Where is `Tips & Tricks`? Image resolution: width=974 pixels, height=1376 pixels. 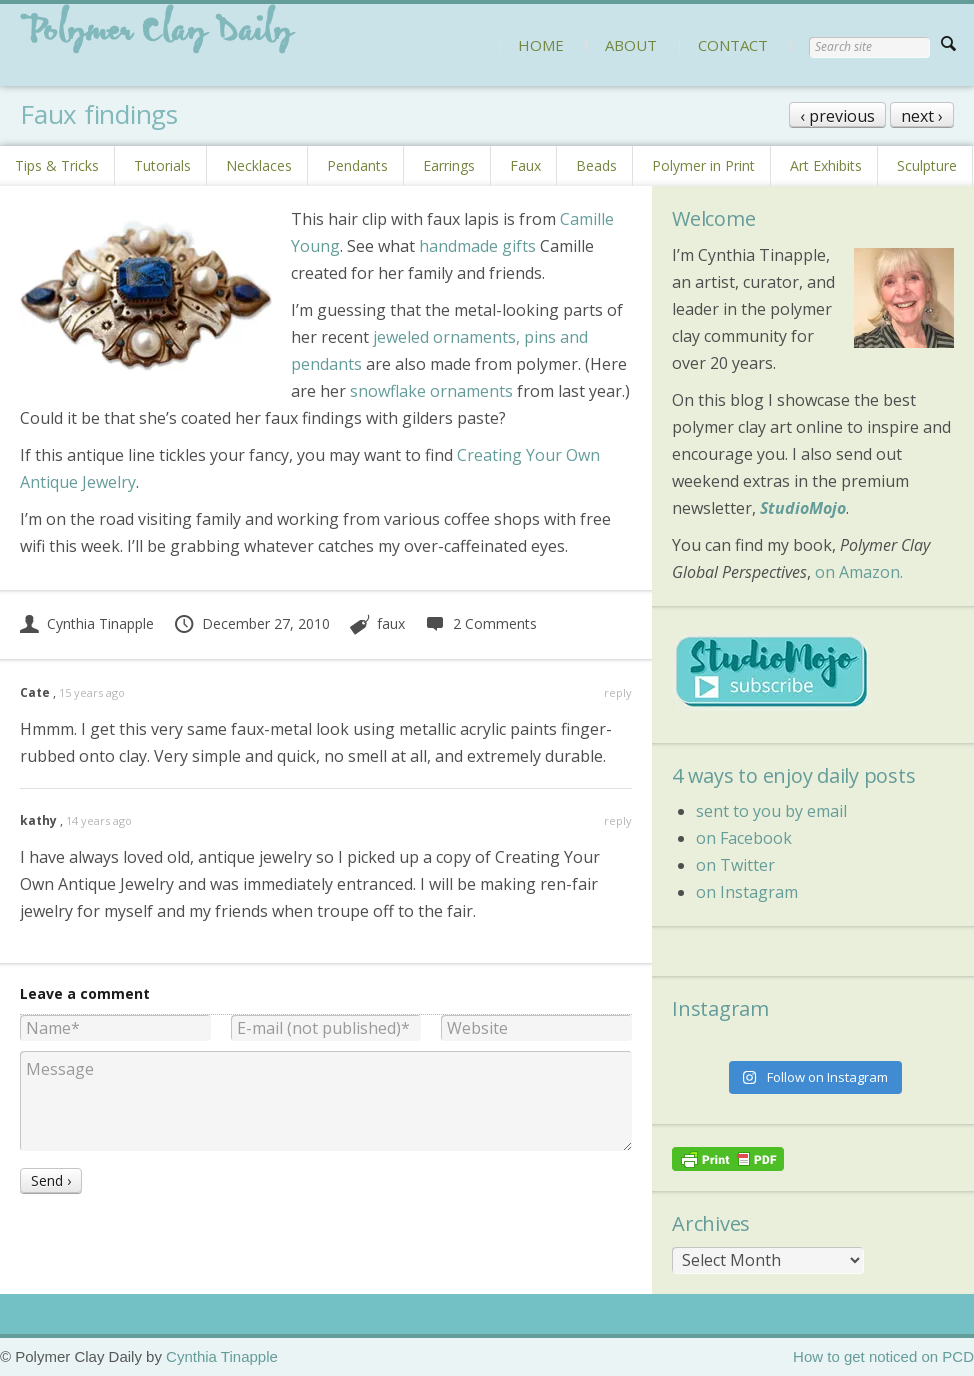
Tips & Tricks is located at coordinates (57, 165).